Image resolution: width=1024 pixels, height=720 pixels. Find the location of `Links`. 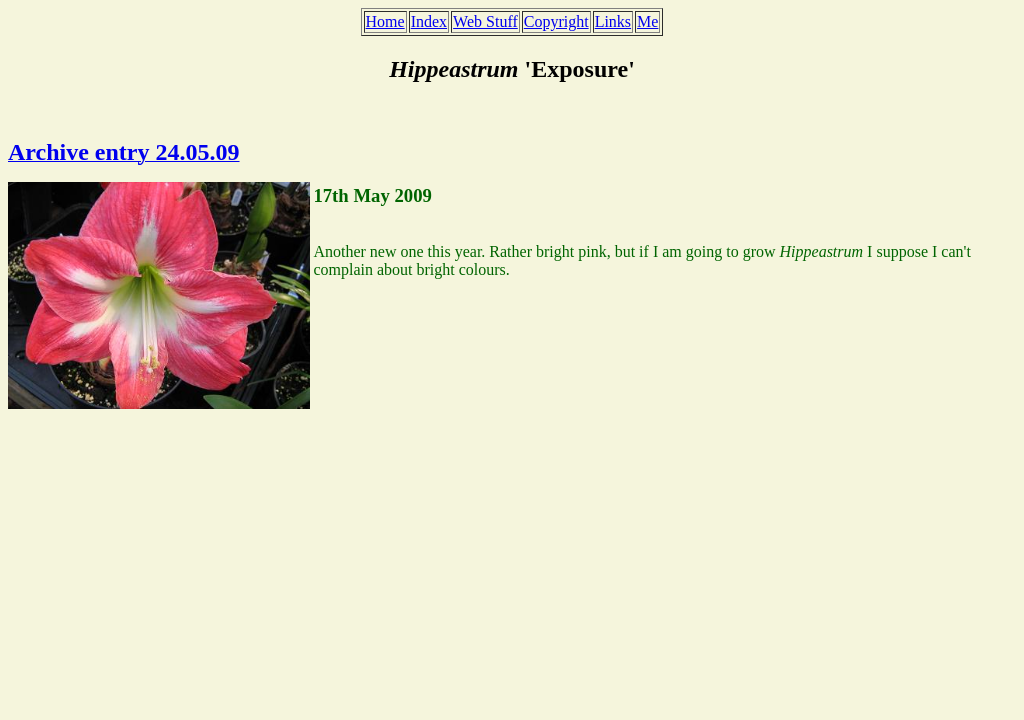

Links is located at coordinates (613, 21).